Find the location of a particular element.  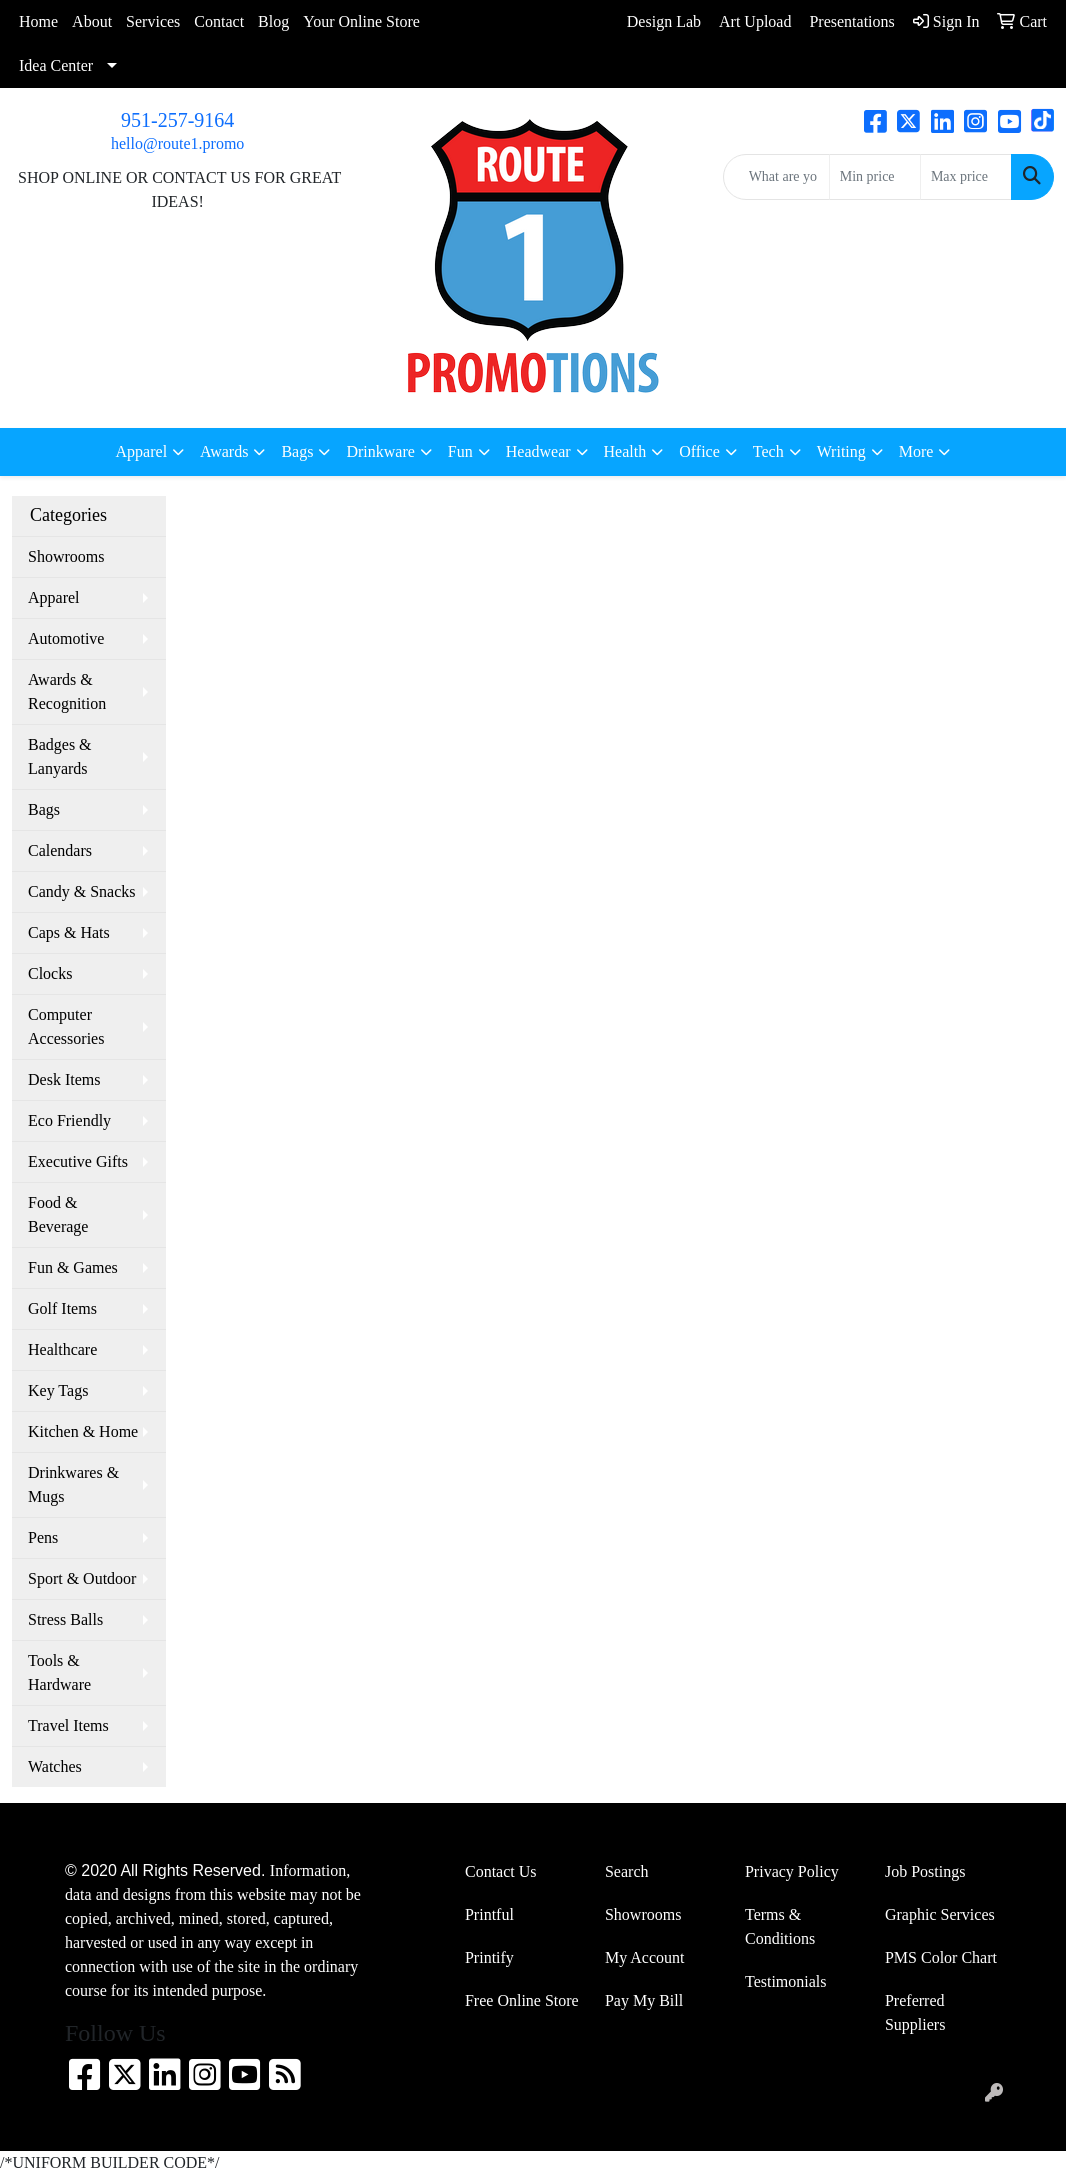

Sport & Outdoor is located at coordinates (82, 1578).